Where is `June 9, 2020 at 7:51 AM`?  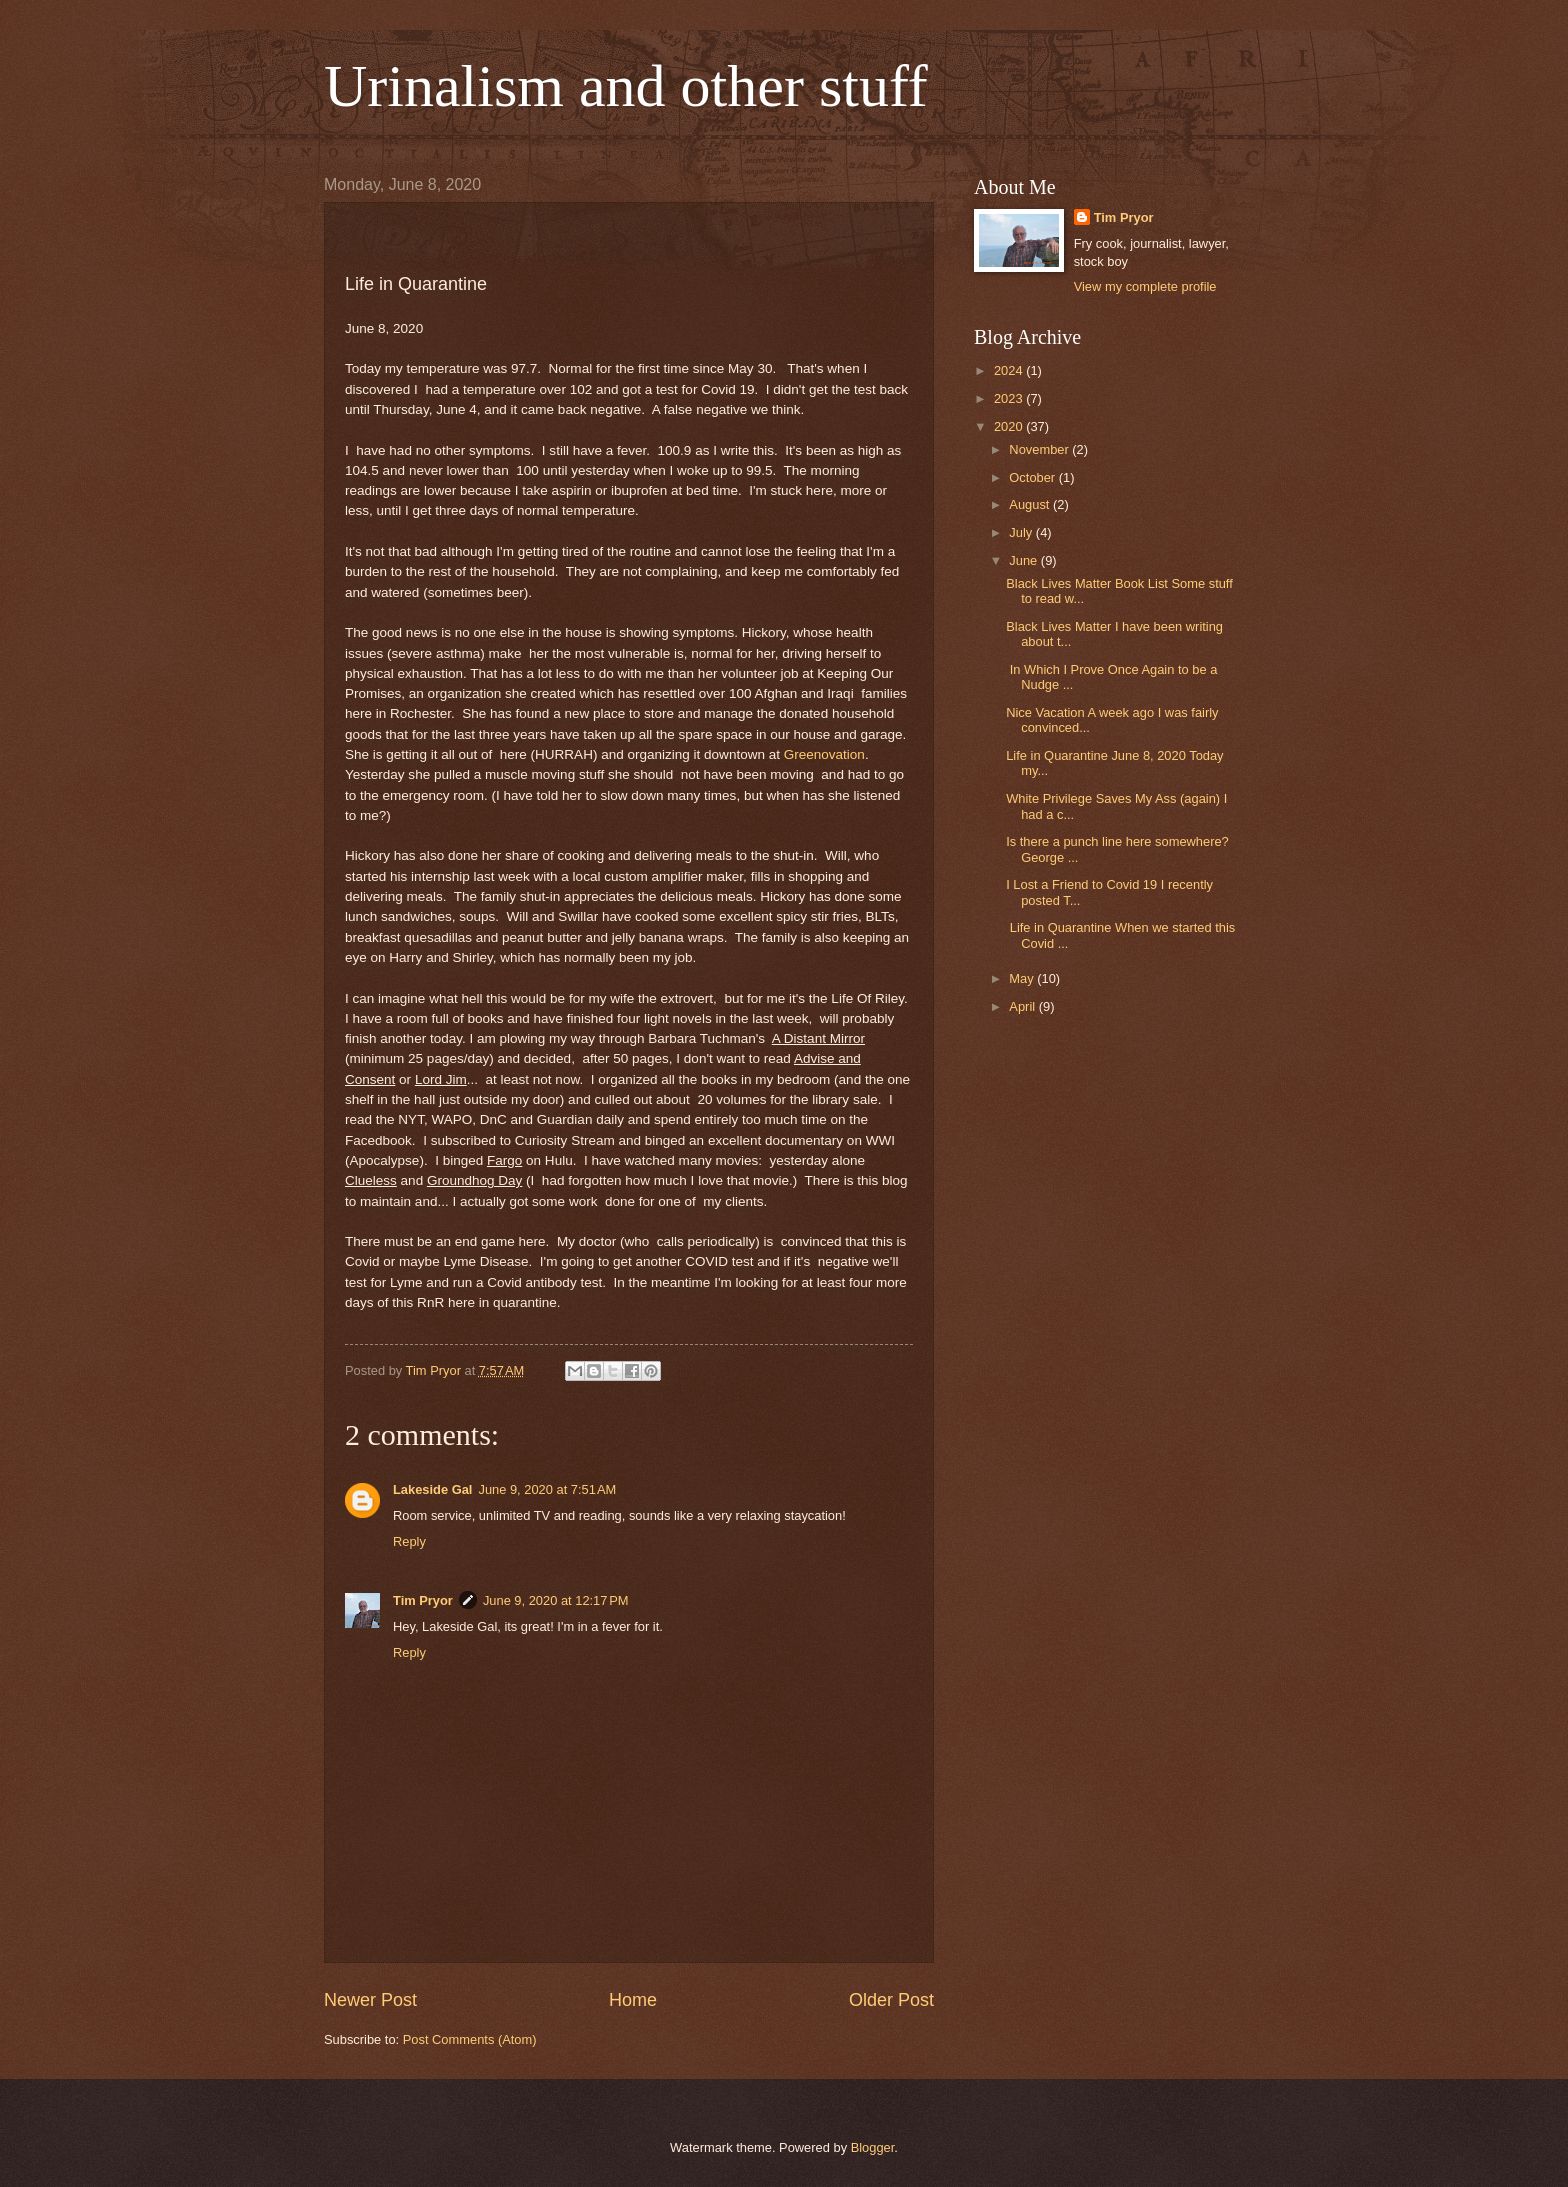 June 9, 2020 at 7:51 AM is located at coordinates (547, 1489).